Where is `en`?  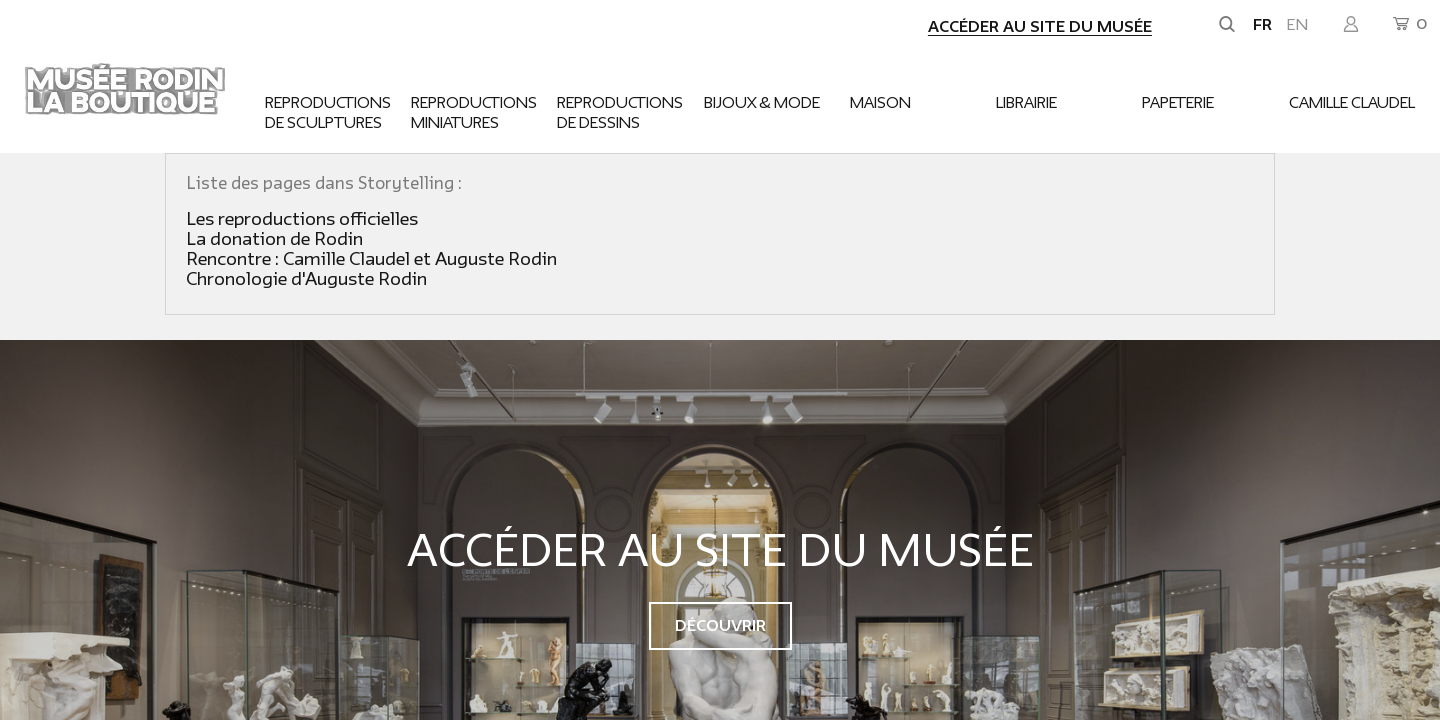
en is located at coordinates (1297, 25).